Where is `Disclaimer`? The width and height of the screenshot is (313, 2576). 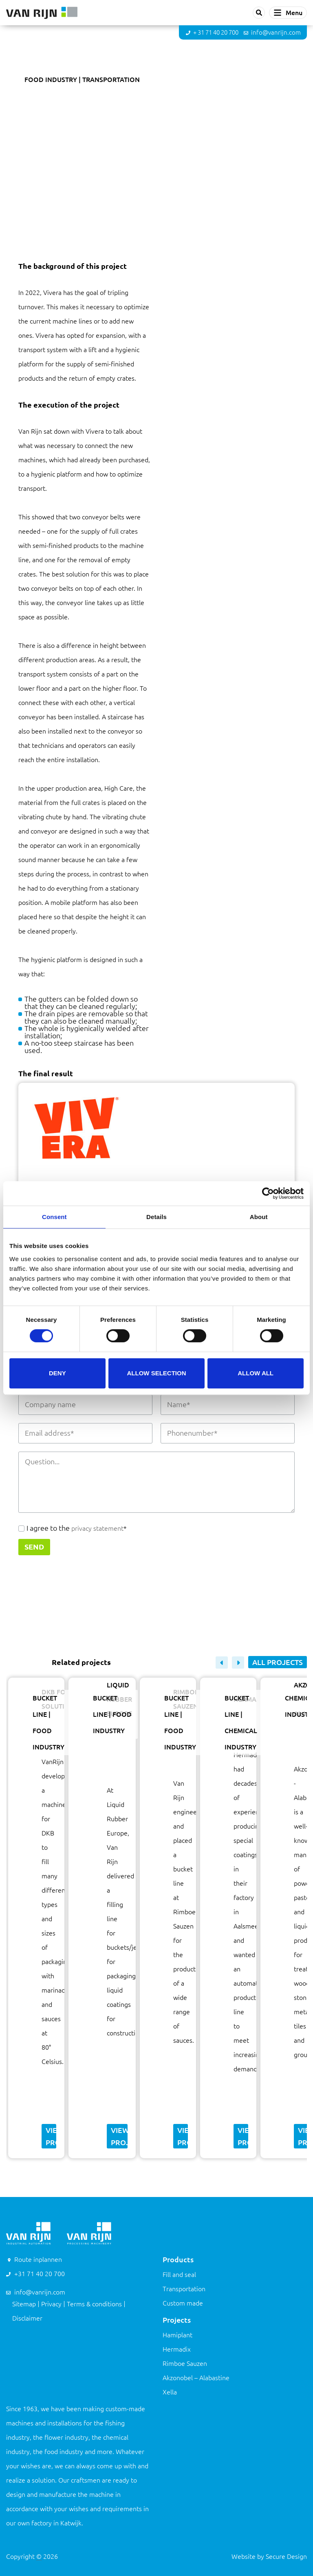 Disclaimer is located at coordinates (27, 2318).